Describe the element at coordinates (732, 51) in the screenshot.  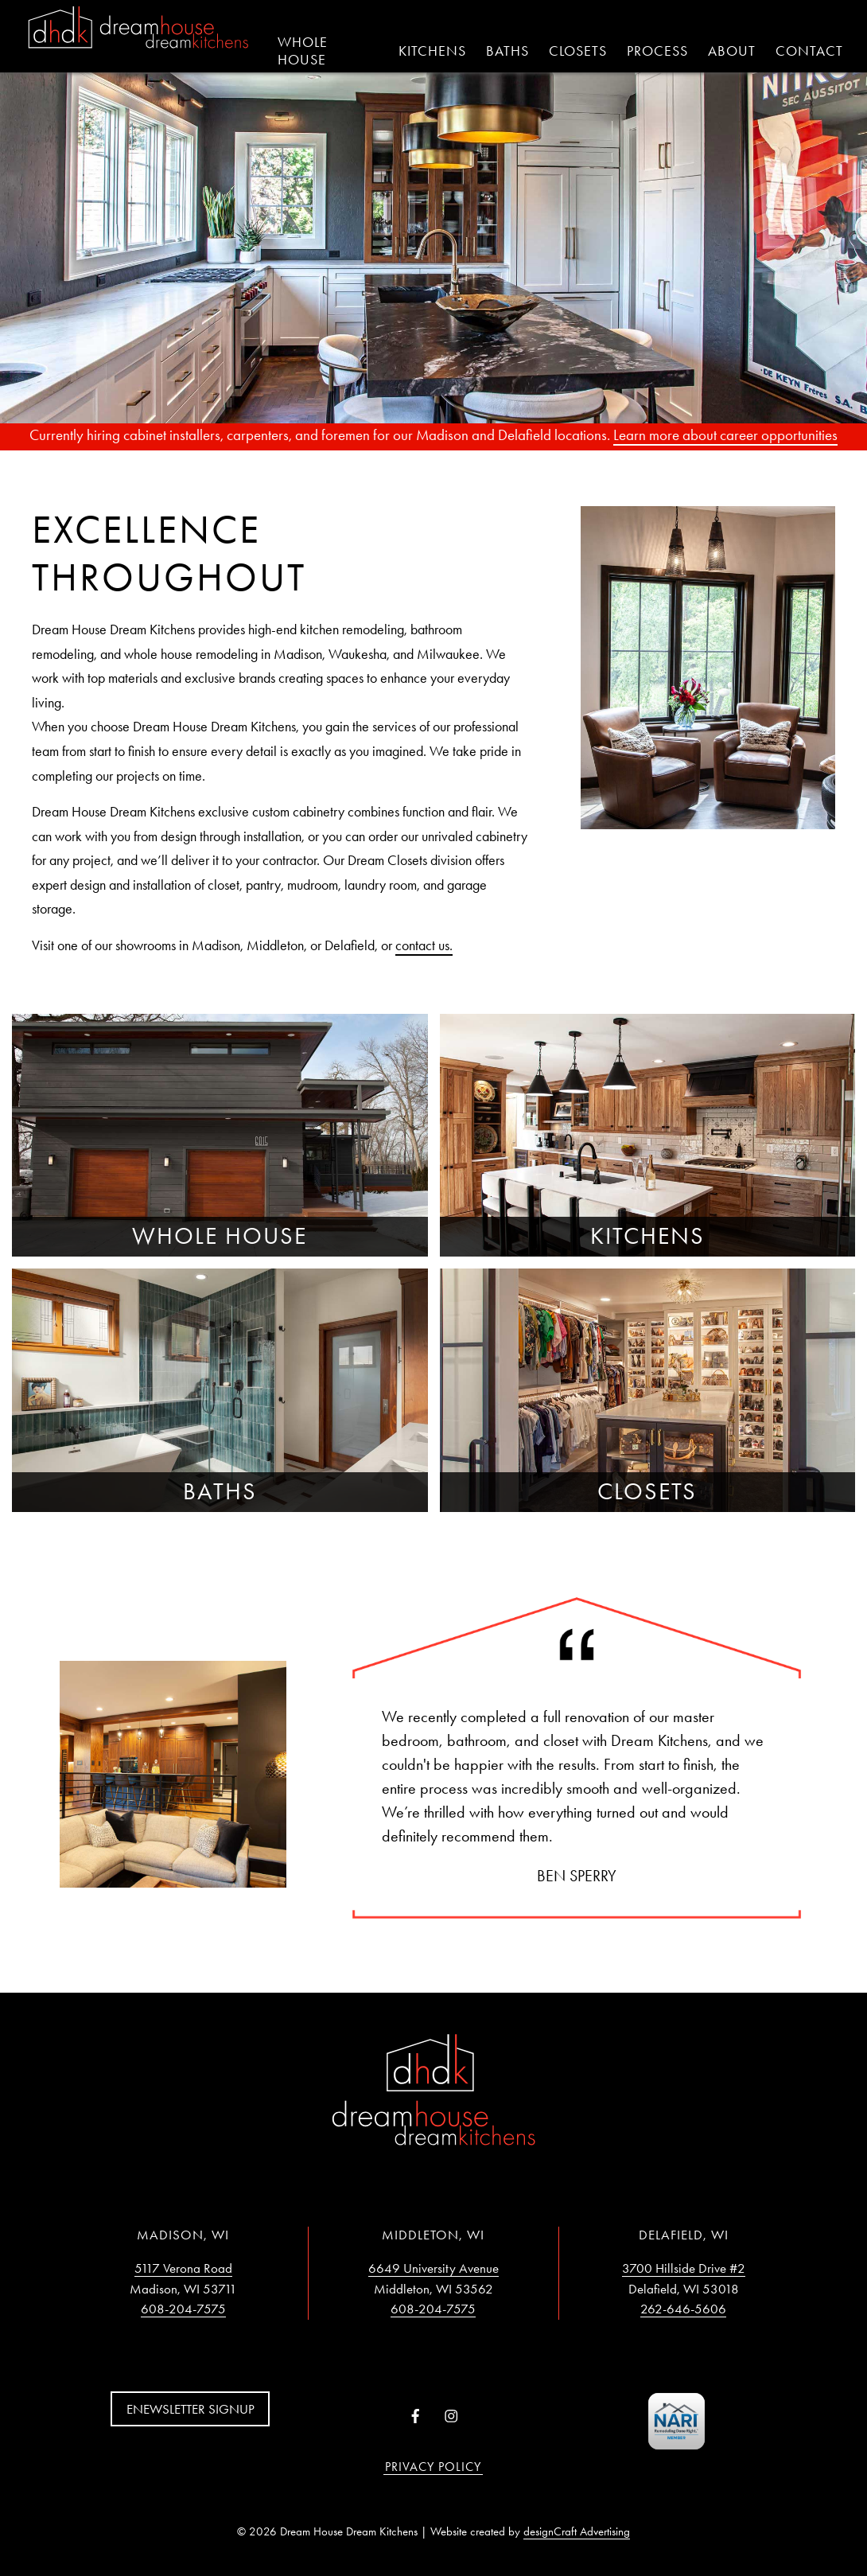
I see `About` at that location.